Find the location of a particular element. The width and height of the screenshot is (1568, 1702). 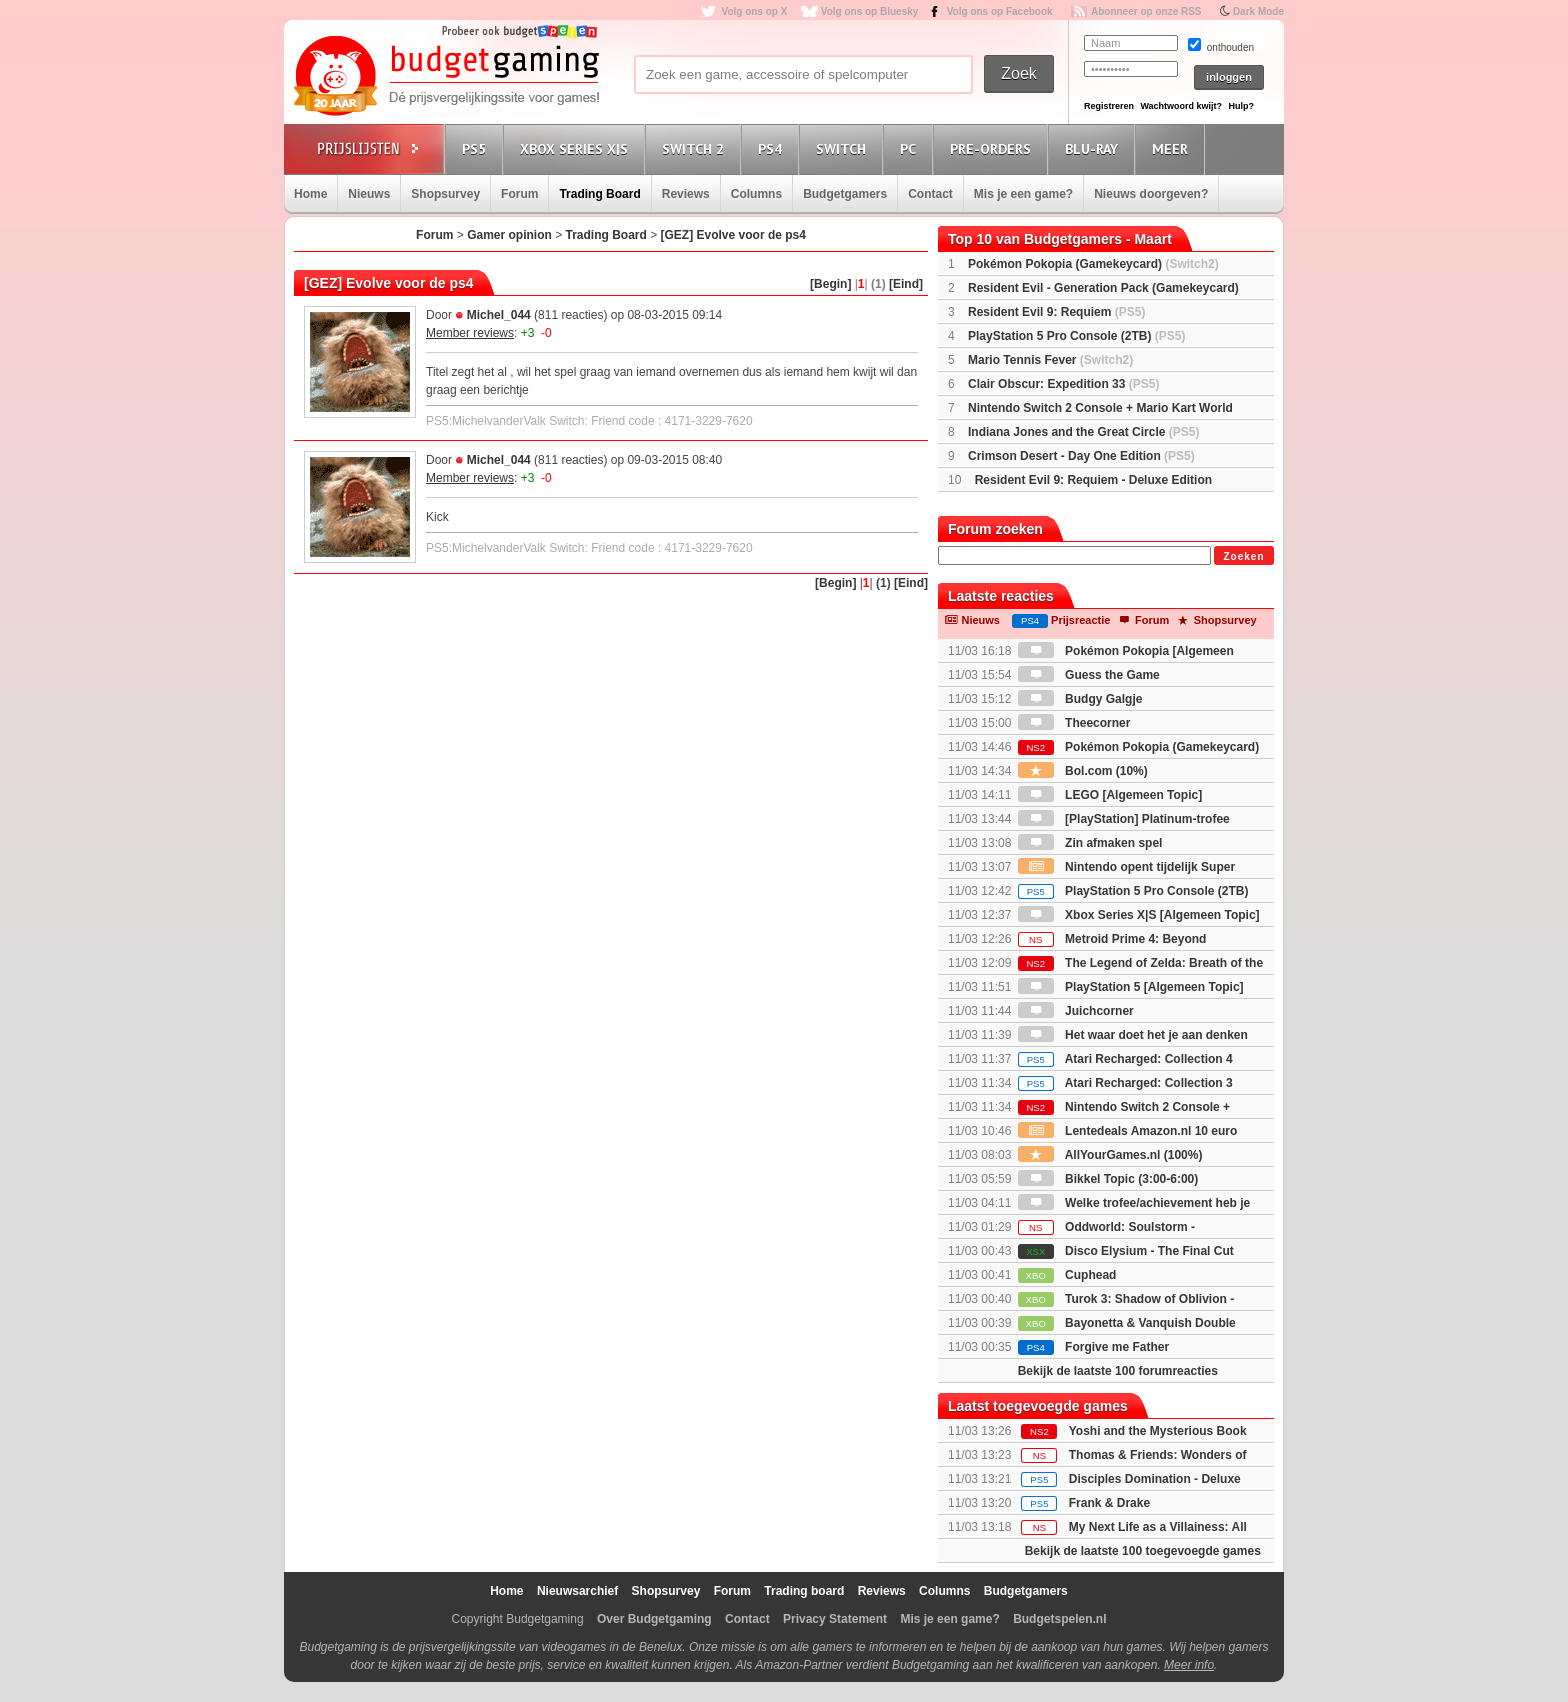

Dark Mode is located at coordinates (1258, 11).